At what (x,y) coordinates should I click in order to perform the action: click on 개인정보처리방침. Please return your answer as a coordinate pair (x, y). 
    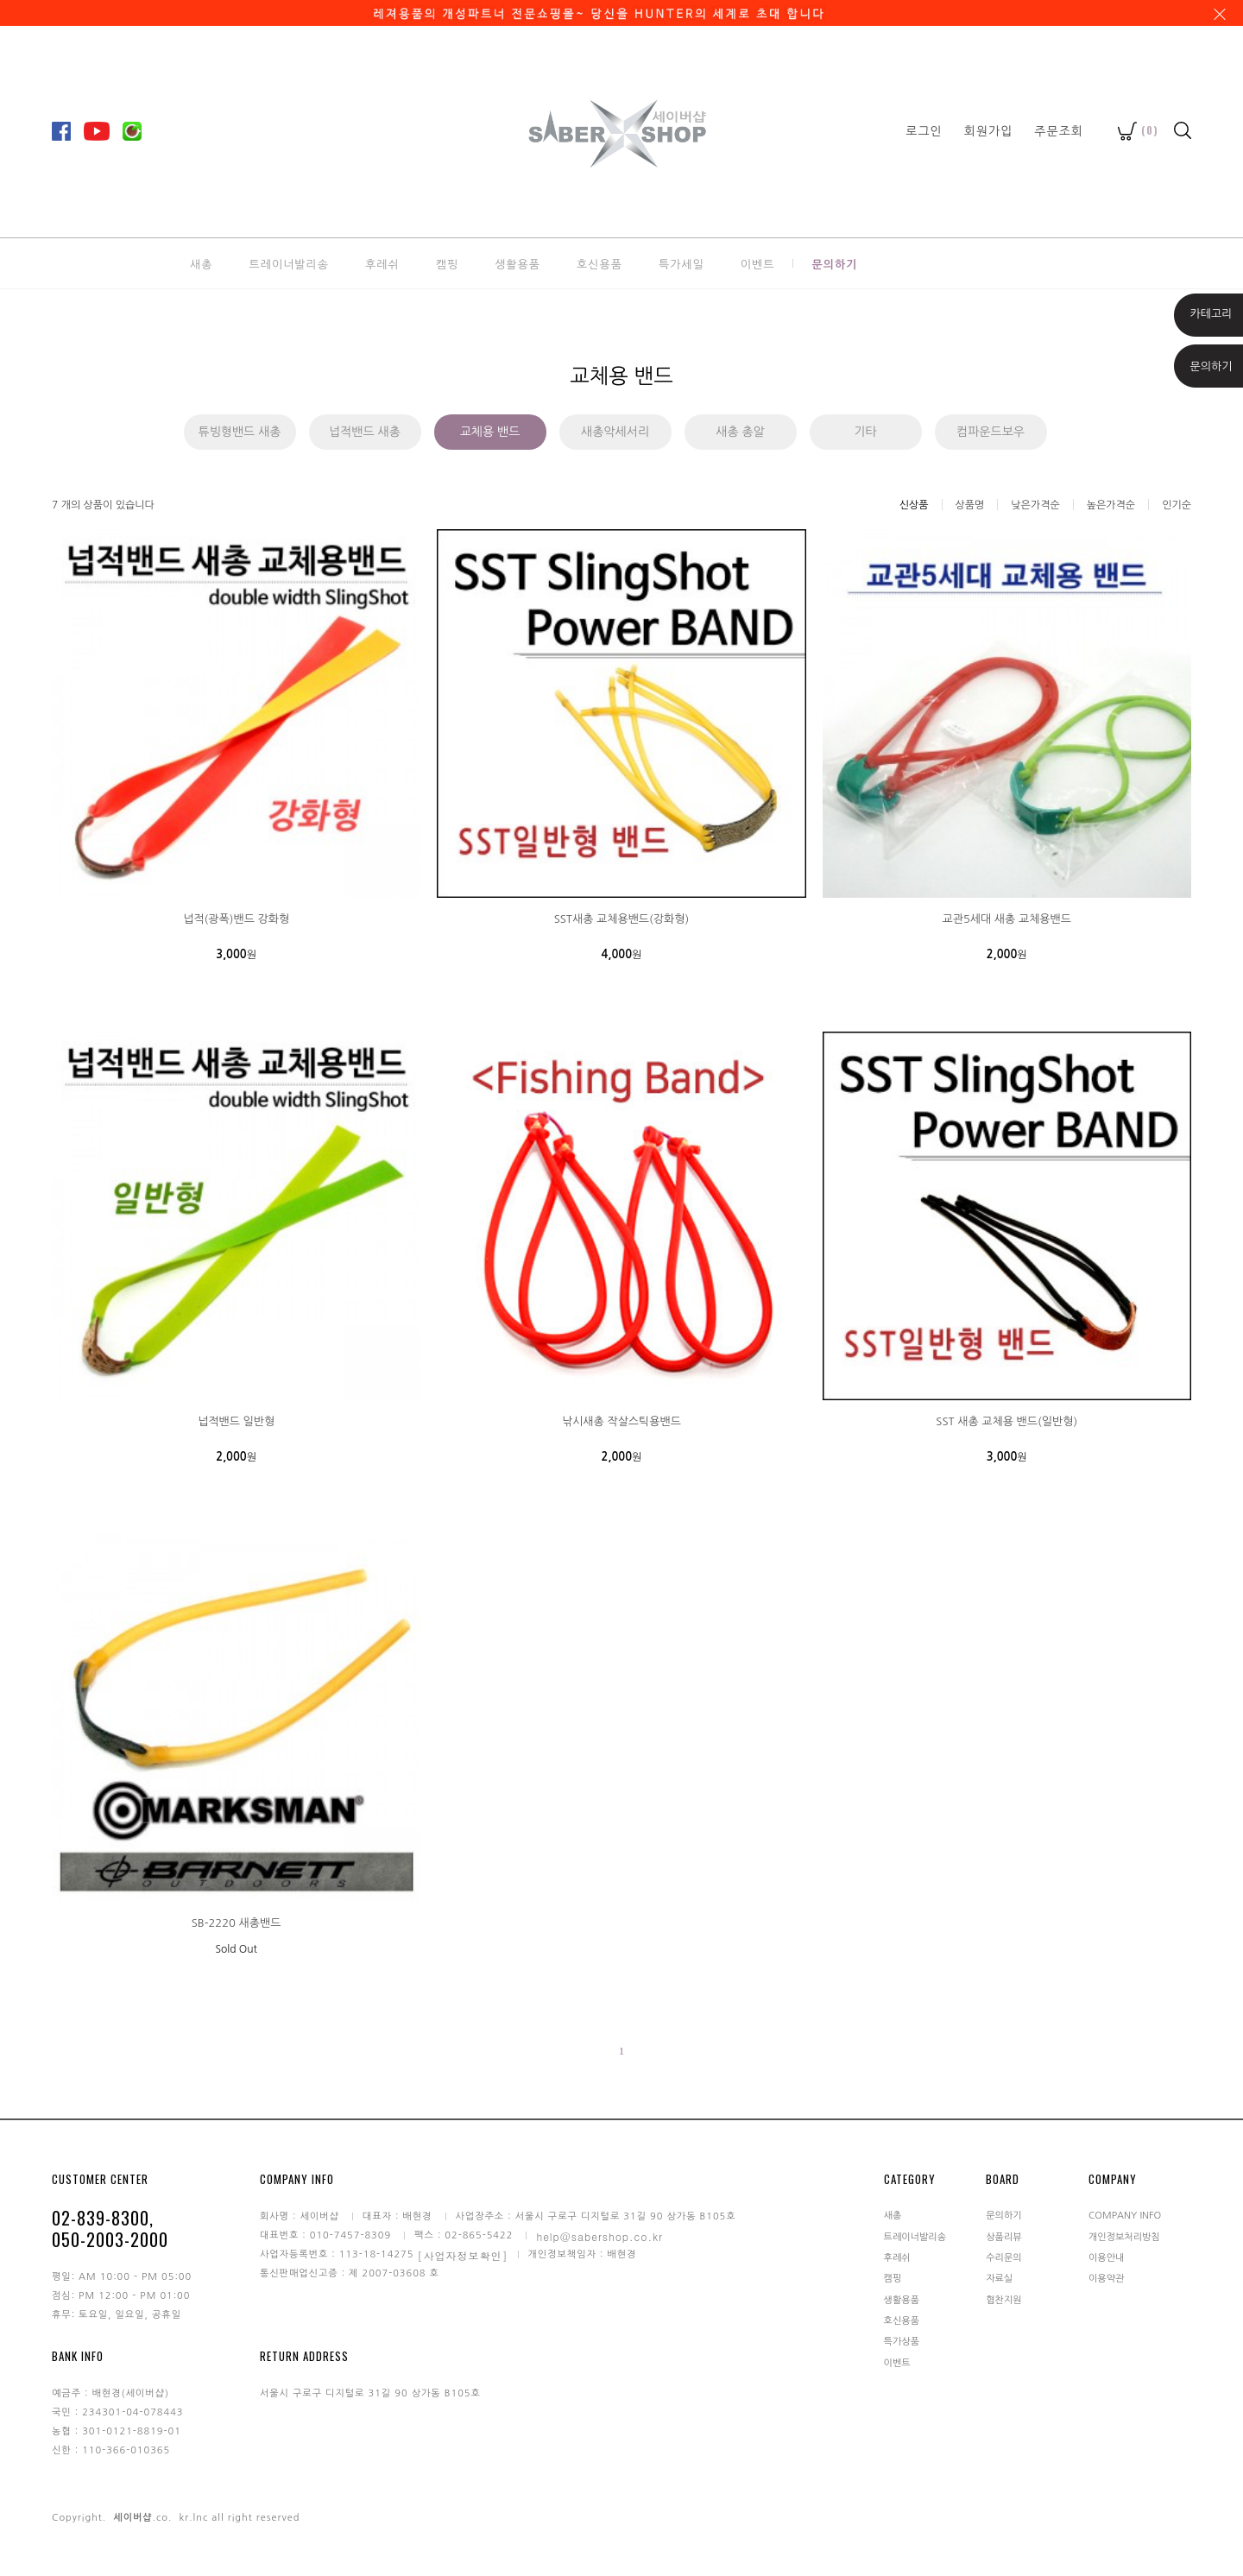
    Looking at the image, I should click on (1124, 2236).